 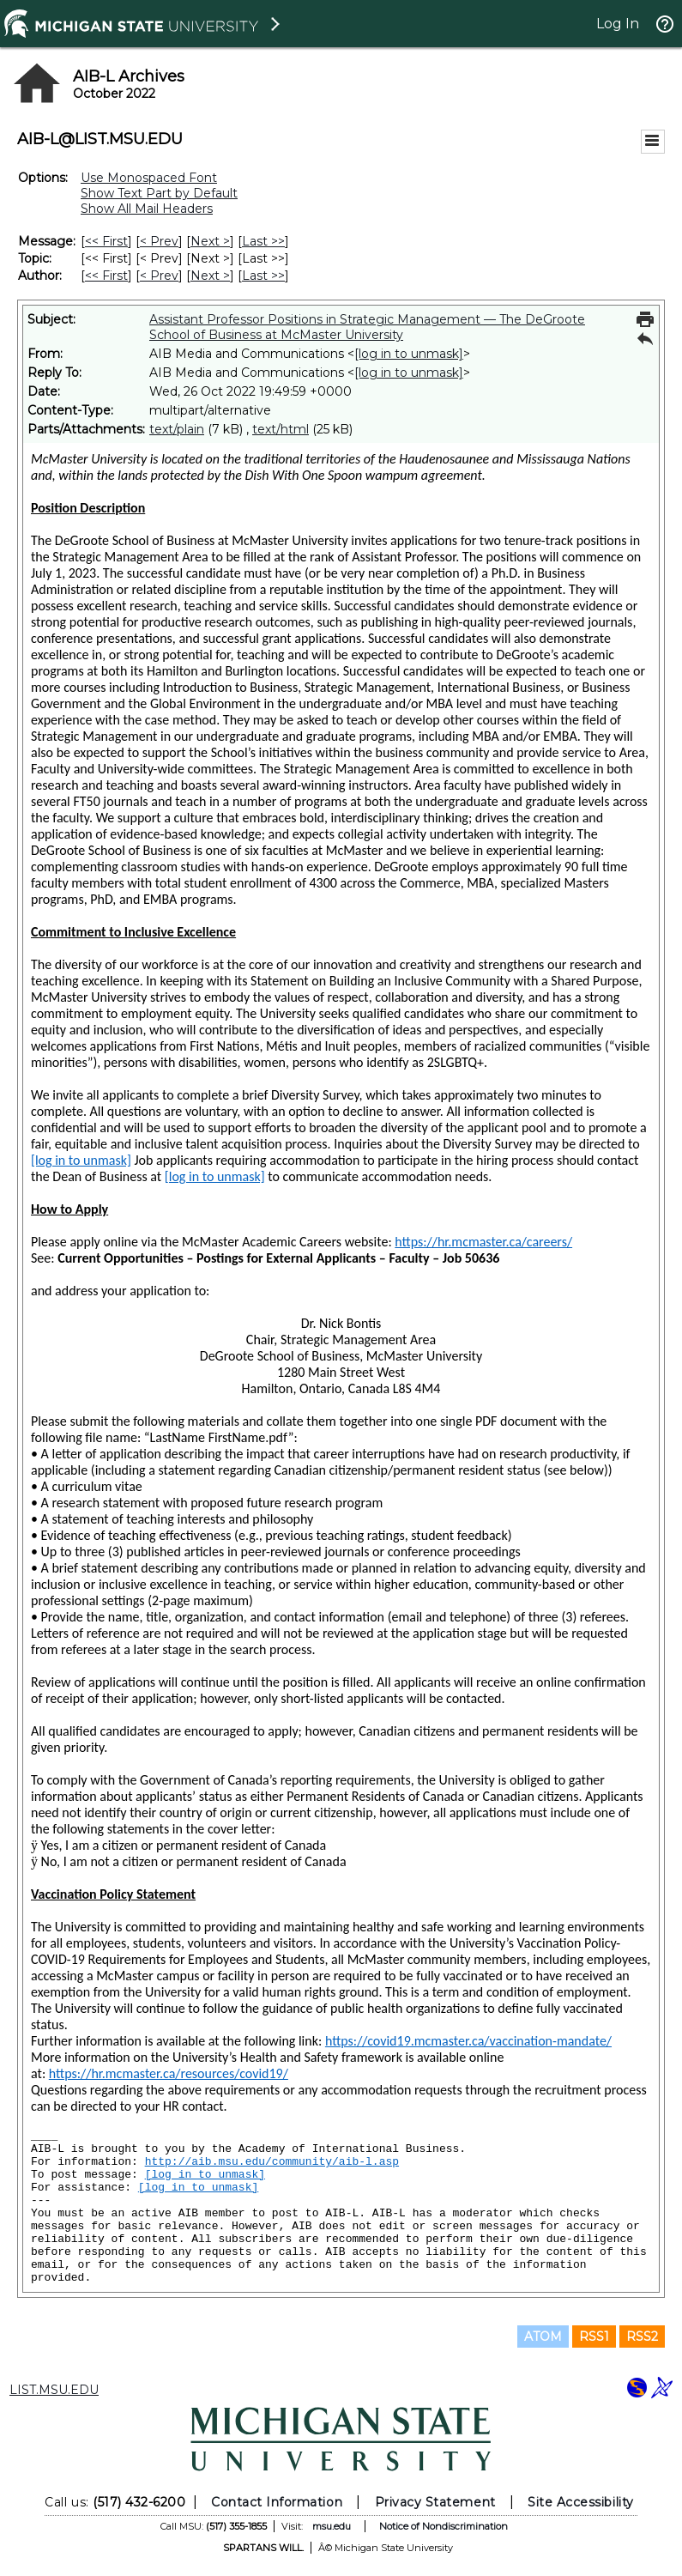 I want to click on << First [First Message By Author], so click(x=106, y=275).